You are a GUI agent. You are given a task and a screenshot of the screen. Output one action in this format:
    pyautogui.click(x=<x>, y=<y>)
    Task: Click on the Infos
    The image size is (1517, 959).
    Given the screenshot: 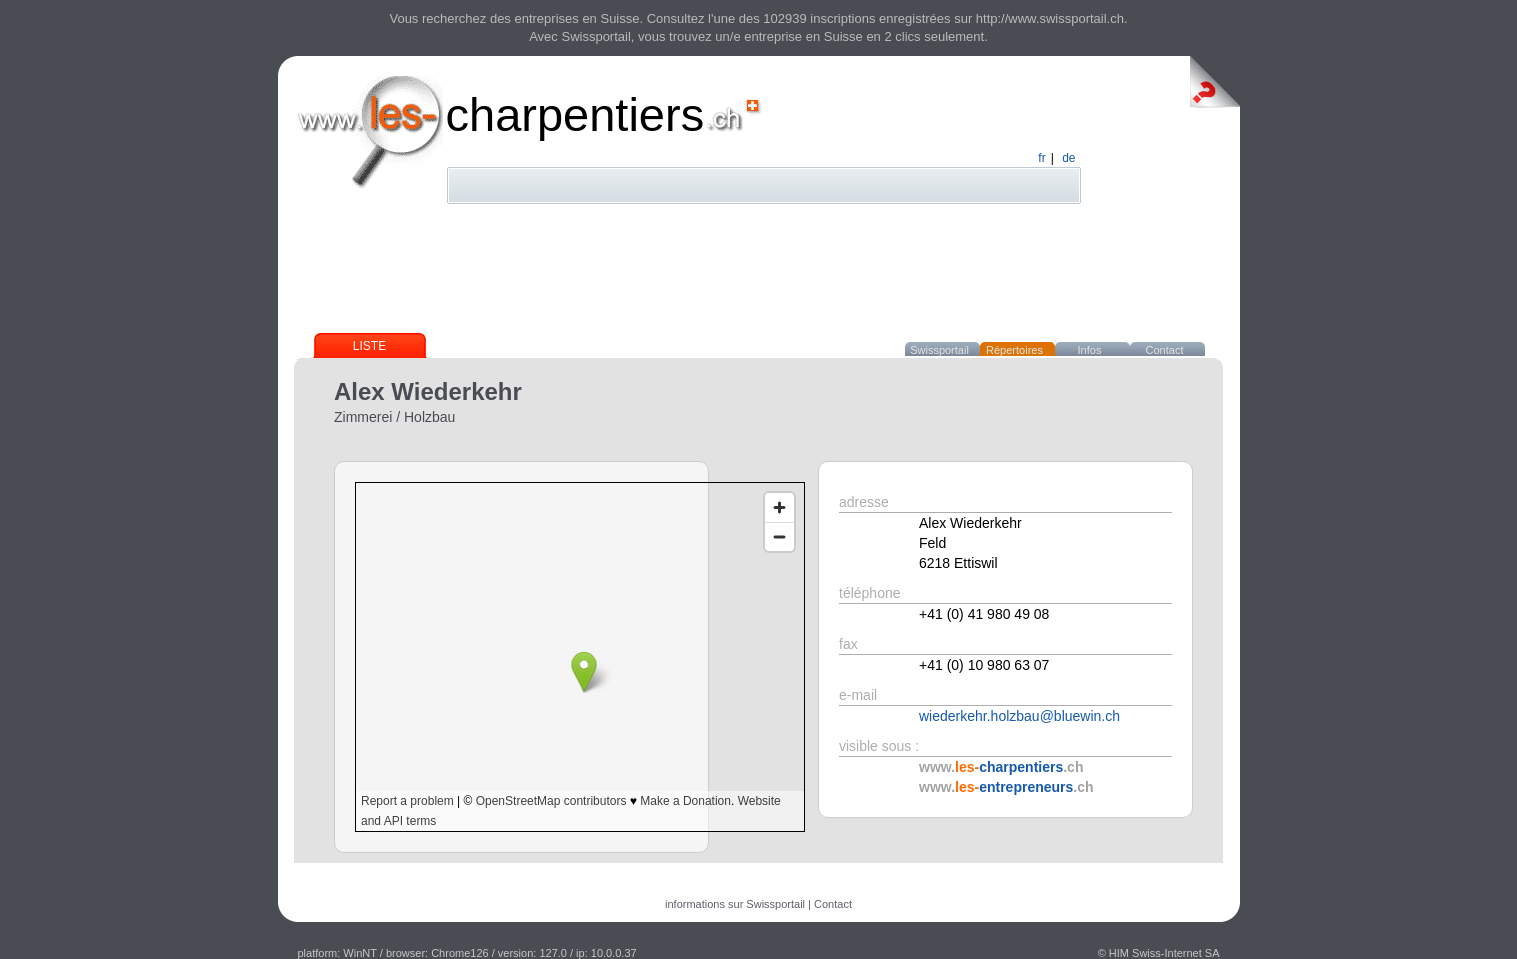 What is the action you would take?
    pyautogui.click(x=1090, y=350)
    